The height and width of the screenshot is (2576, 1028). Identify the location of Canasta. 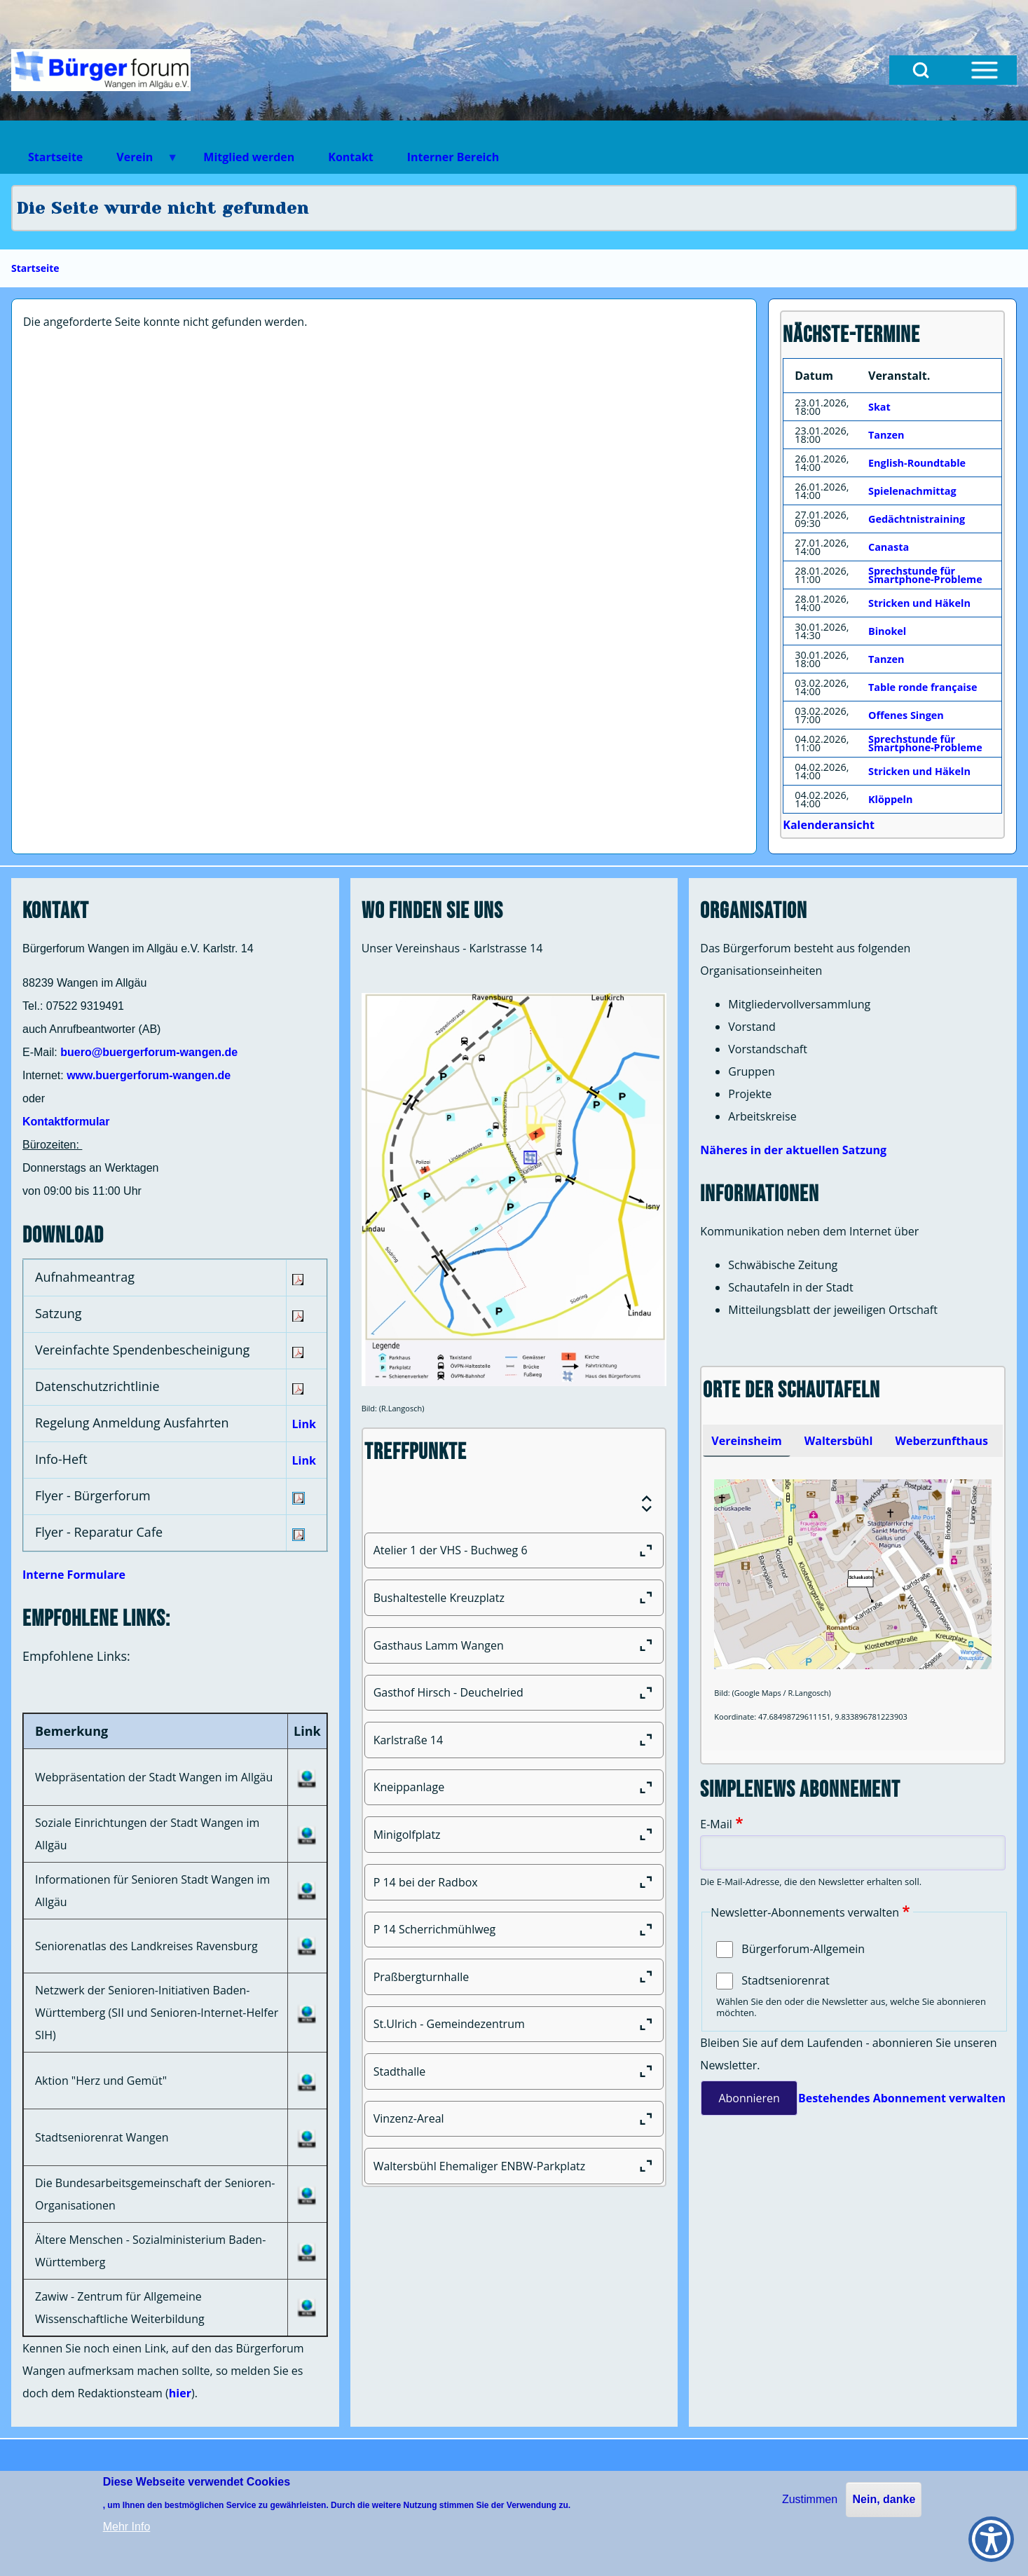
(888, 547).